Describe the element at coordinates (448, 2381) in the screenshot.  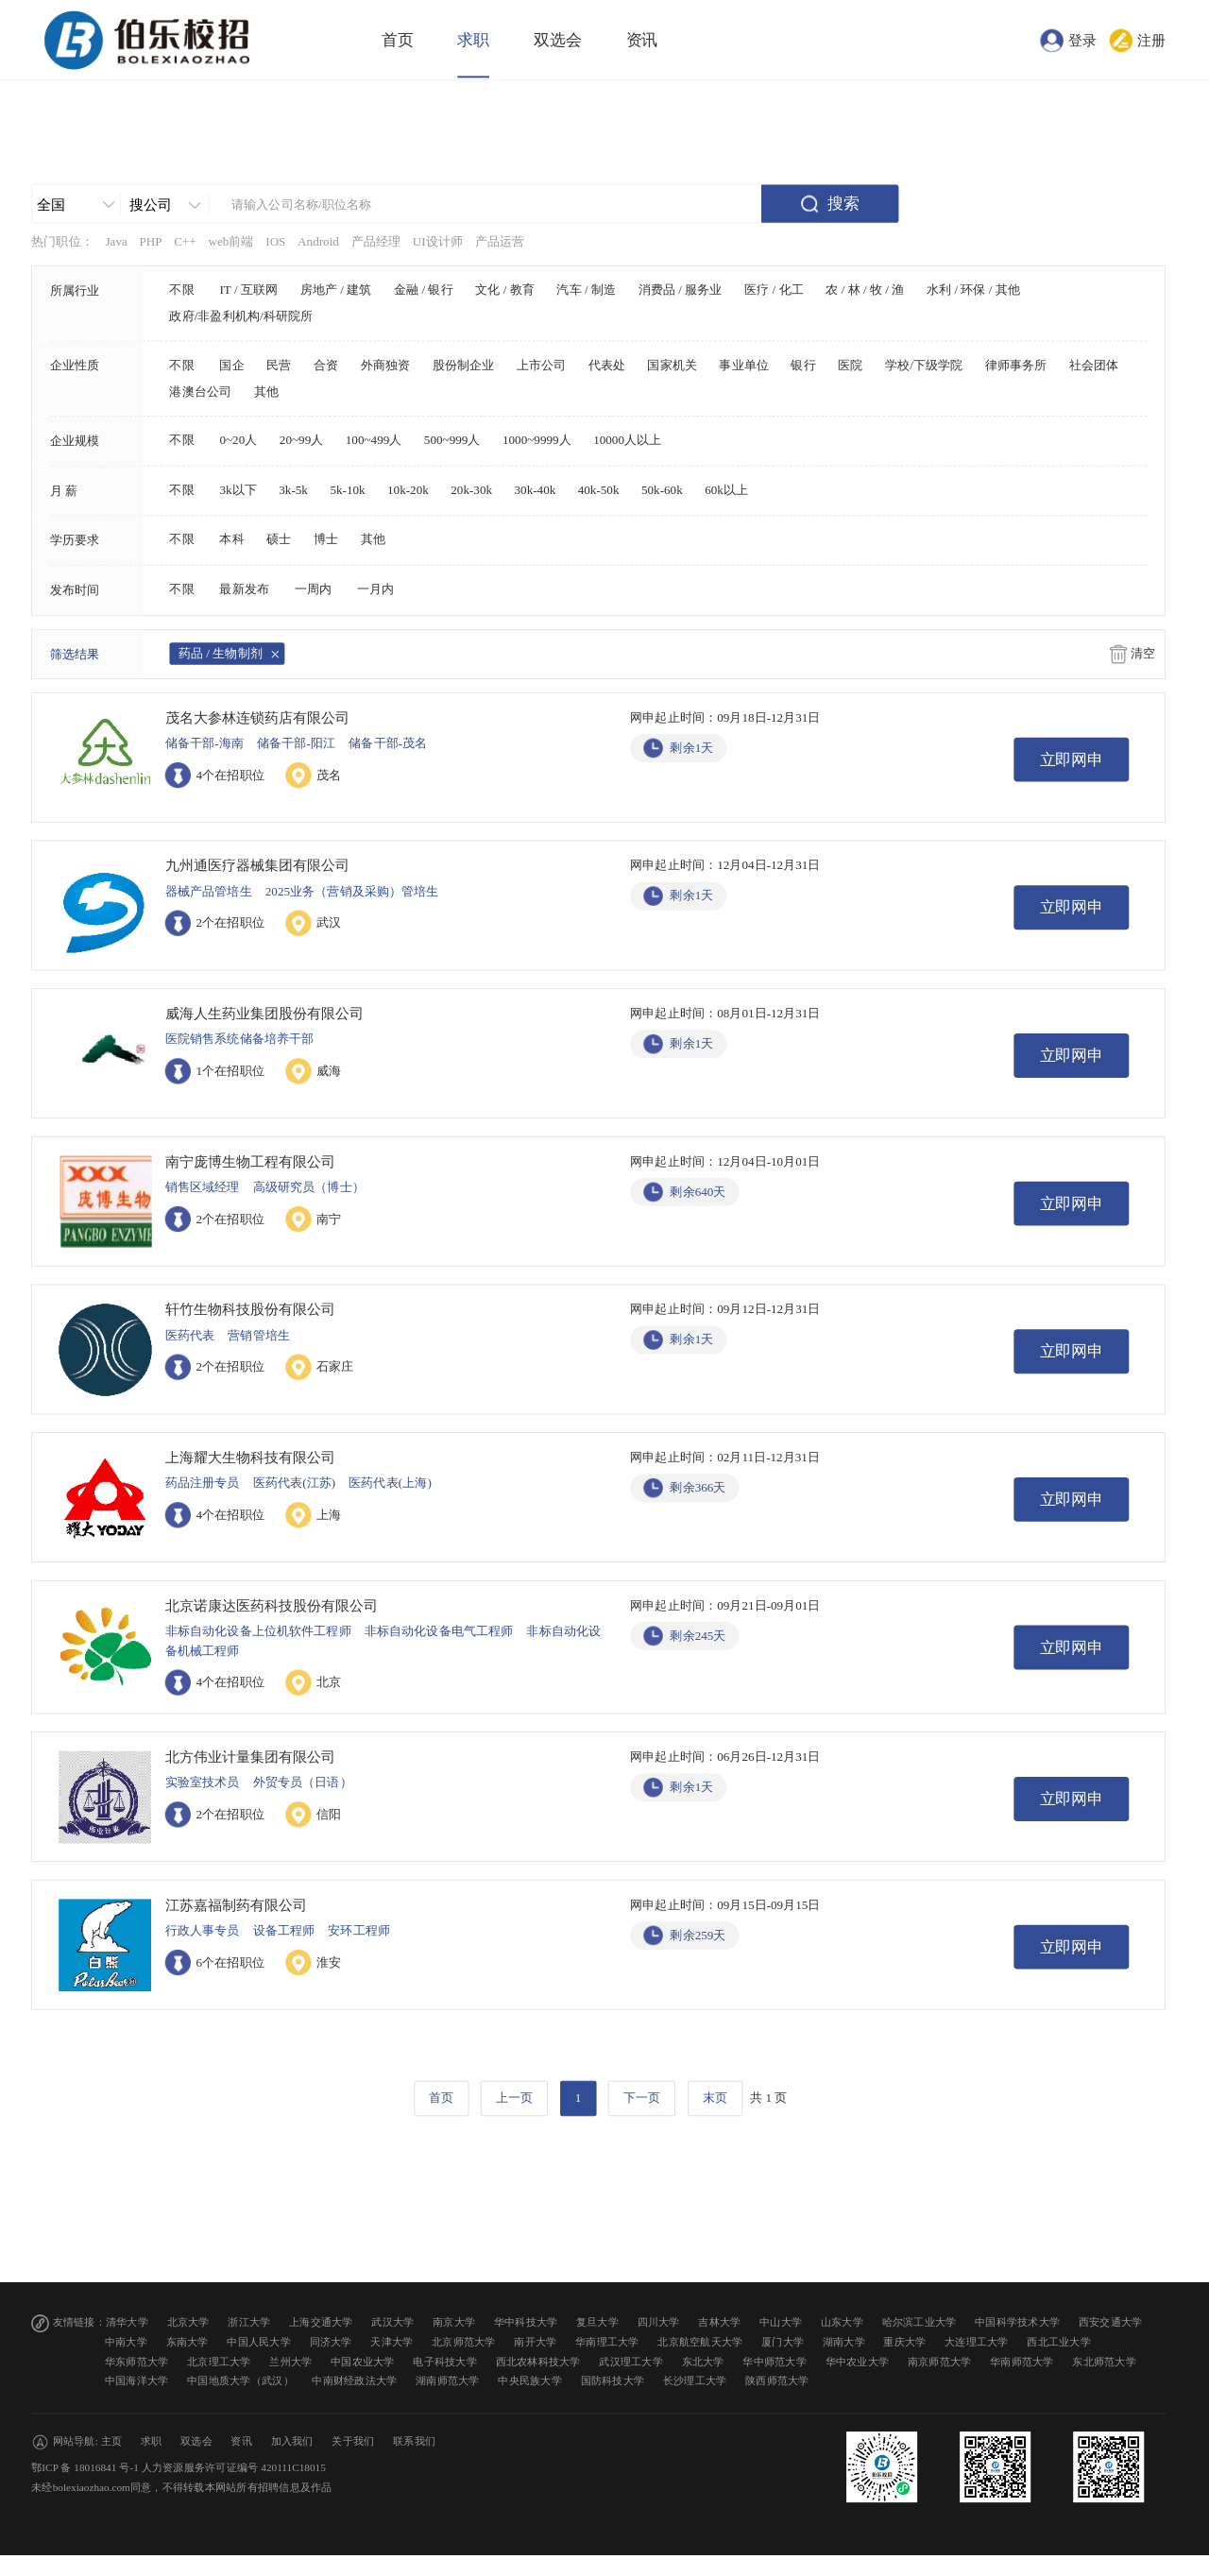
I see `湖南师范大学` at that location.